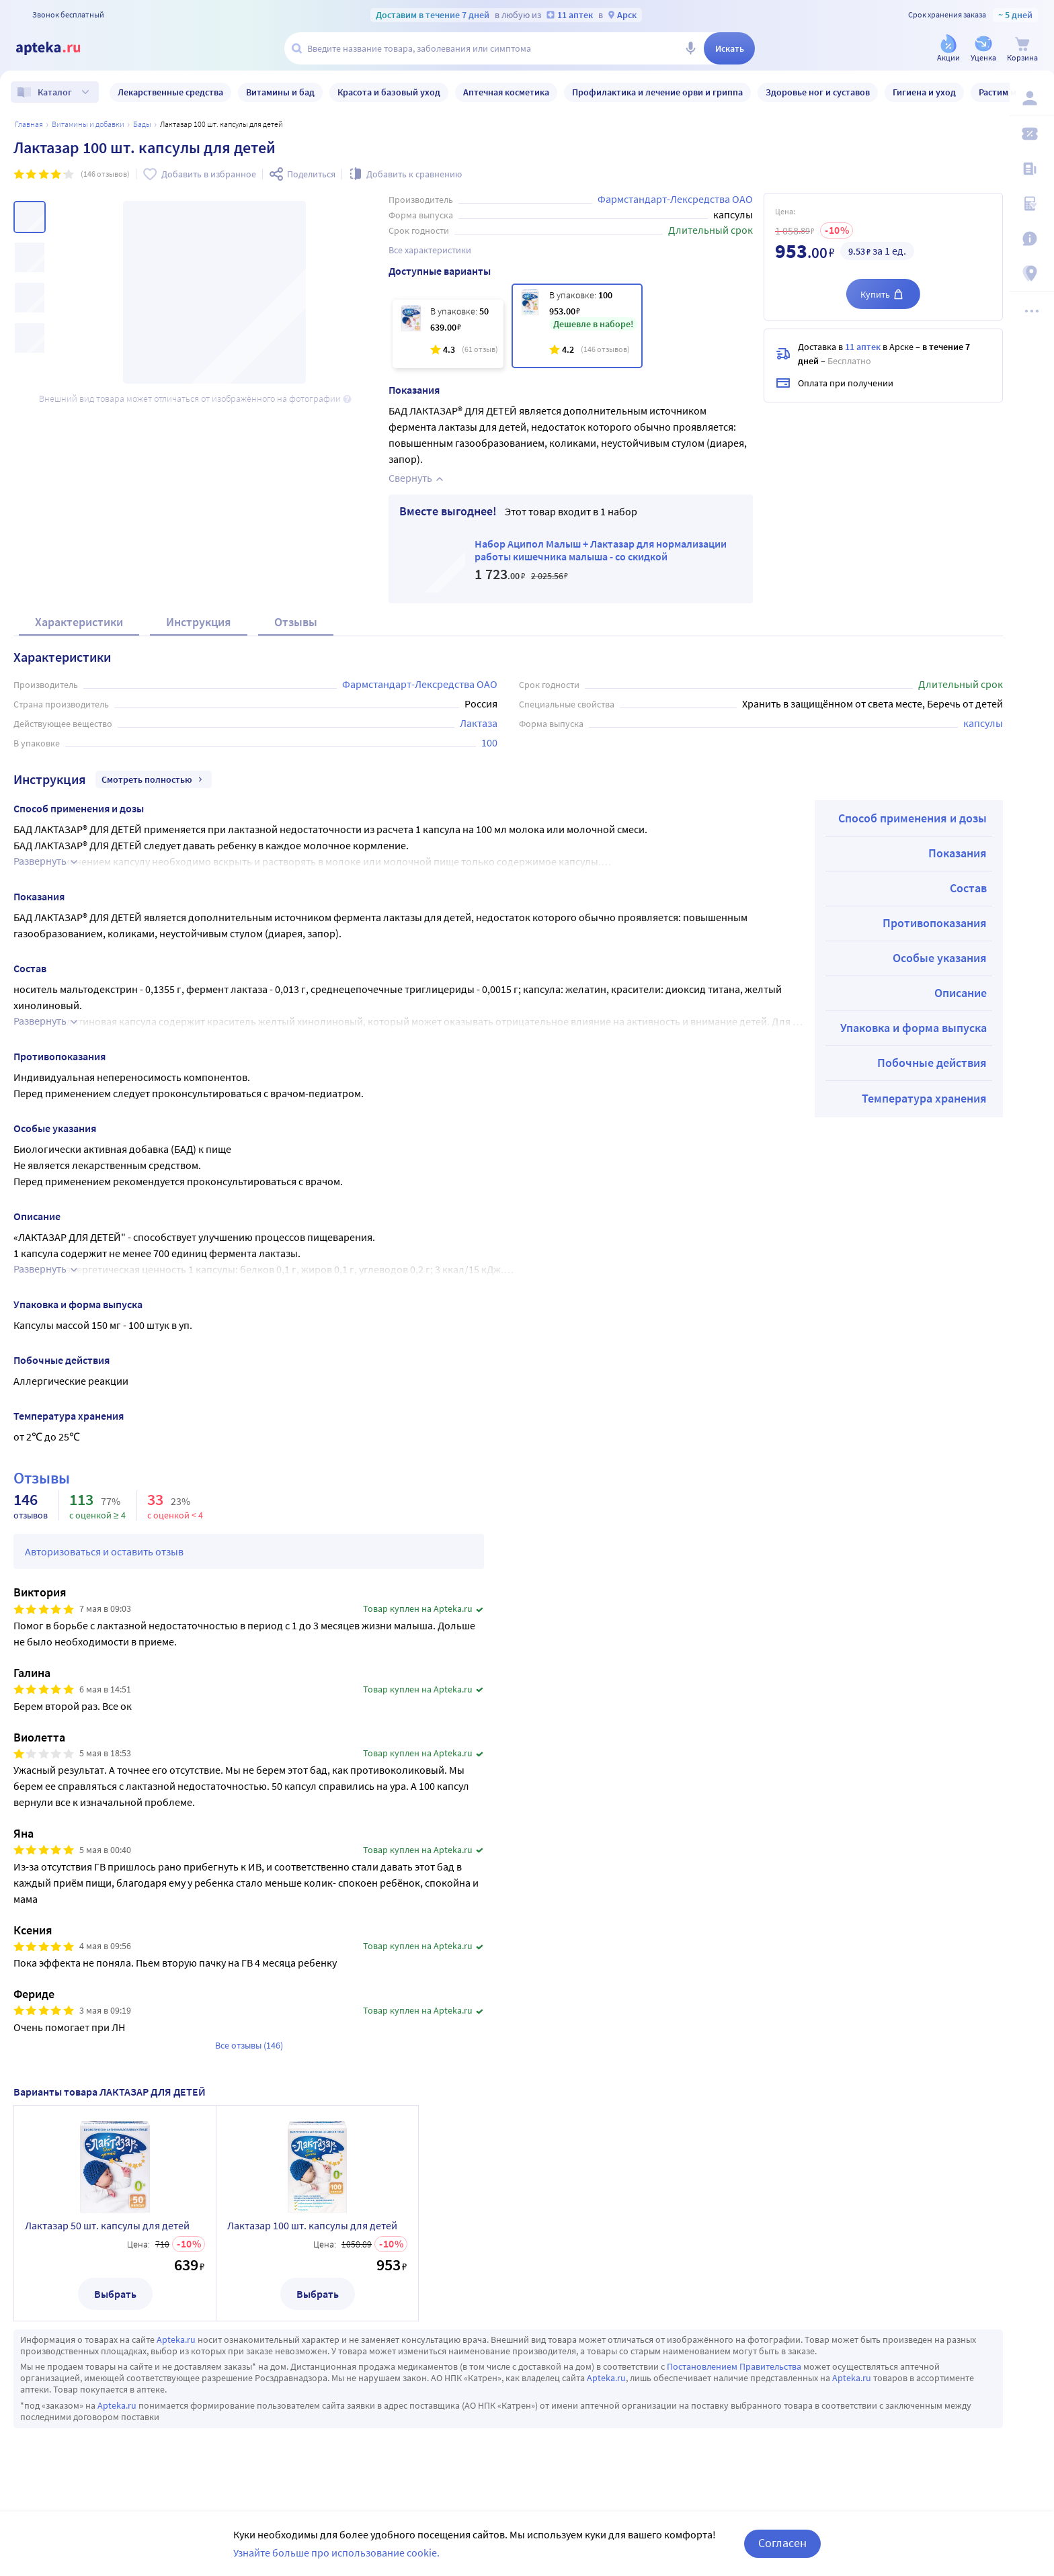 The width and height of the screenshot is (1054, 2576). What do you see at coordinates (690, 48) in the screenshot?
I see `[Голосовой поиск]` at bounding box center [690, 48].